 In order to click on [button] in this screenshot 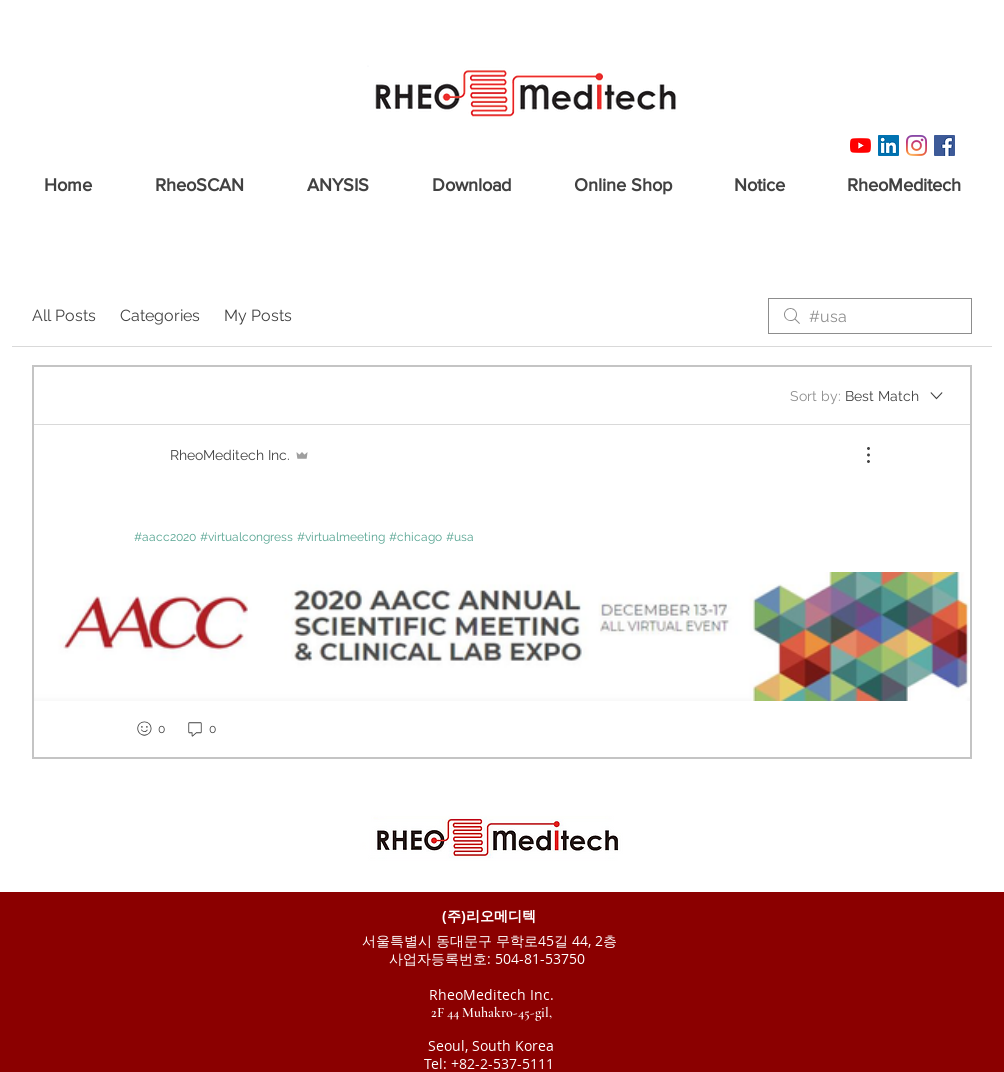, I will do `click(199, 176)`.